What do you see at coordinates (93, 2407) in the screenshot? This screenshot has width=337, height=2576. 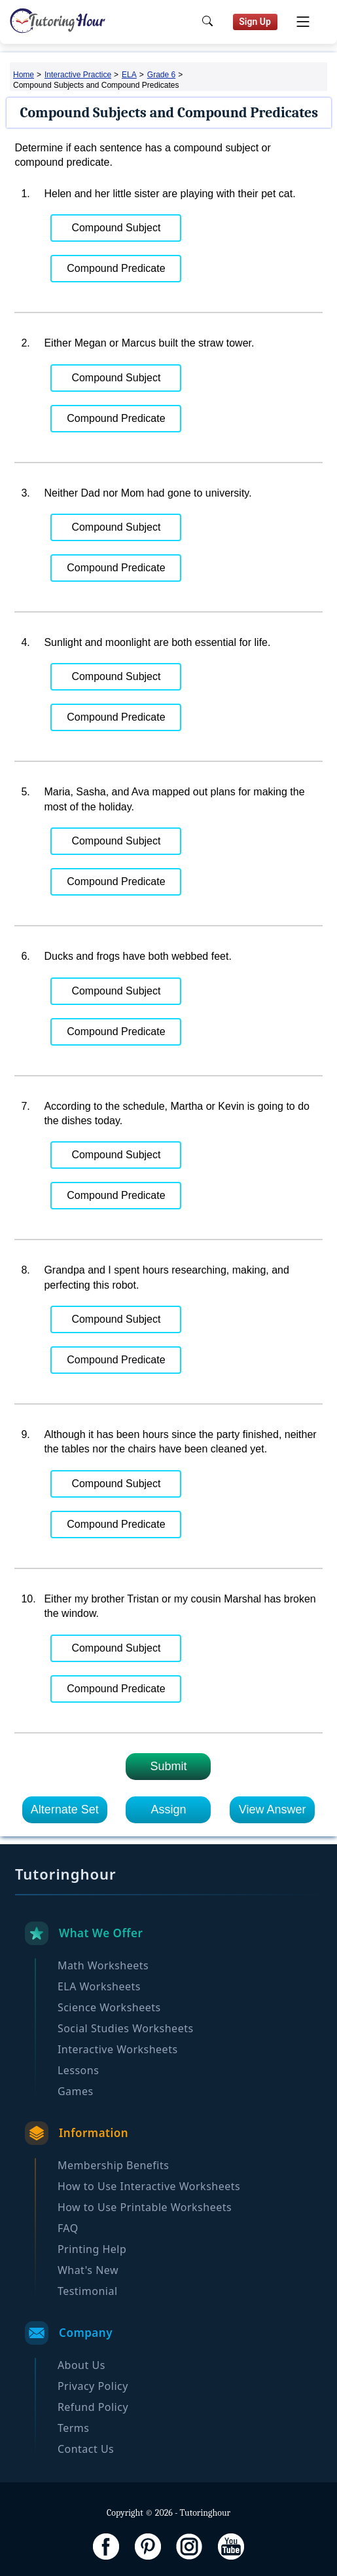 I see `Refund Policy` at bounding box center [93, 2407].